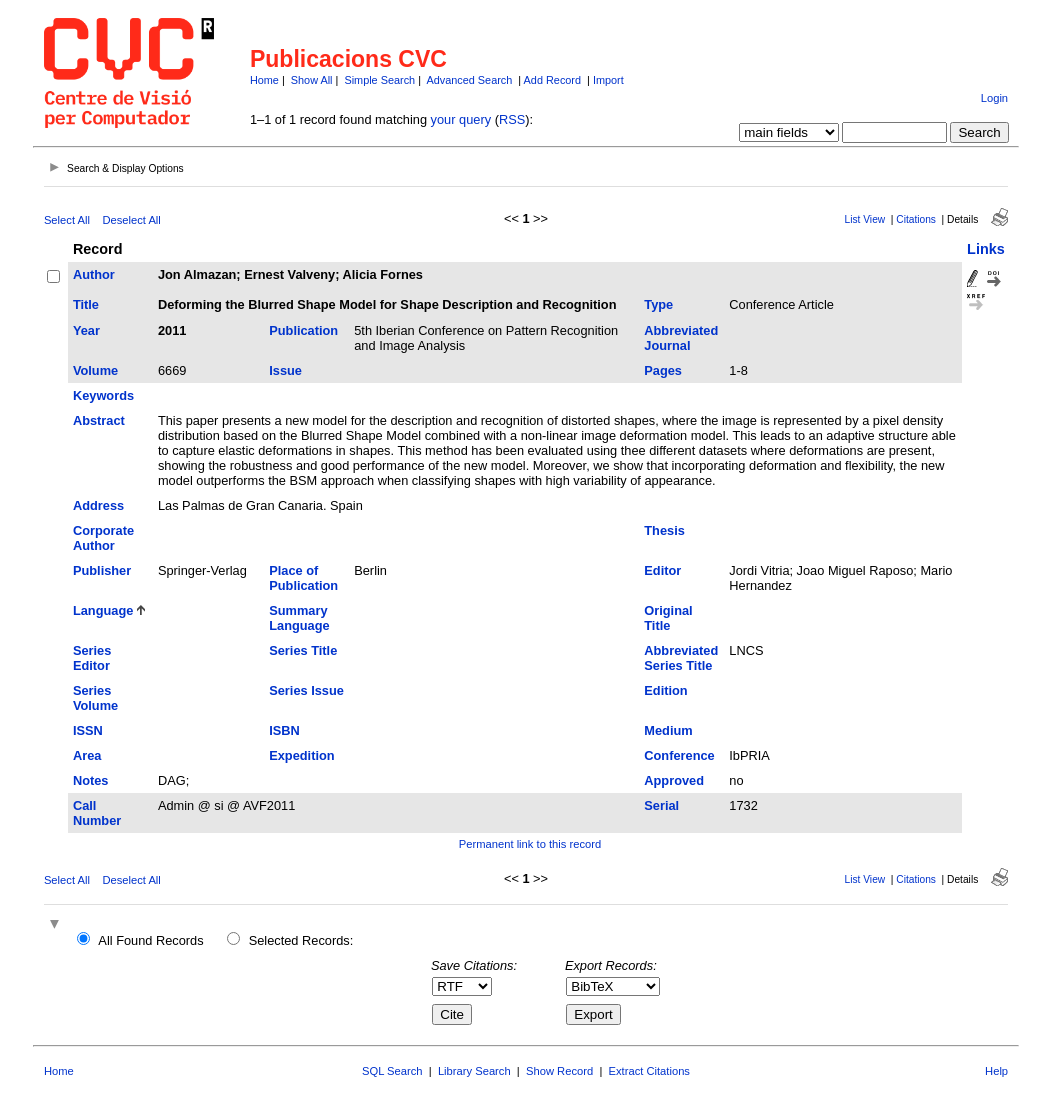 The image size is (1052, 1095). What do you see at coordinates (95, 698) in the screenshot?
I see `Series Volume` at bounding box center [95, 698].